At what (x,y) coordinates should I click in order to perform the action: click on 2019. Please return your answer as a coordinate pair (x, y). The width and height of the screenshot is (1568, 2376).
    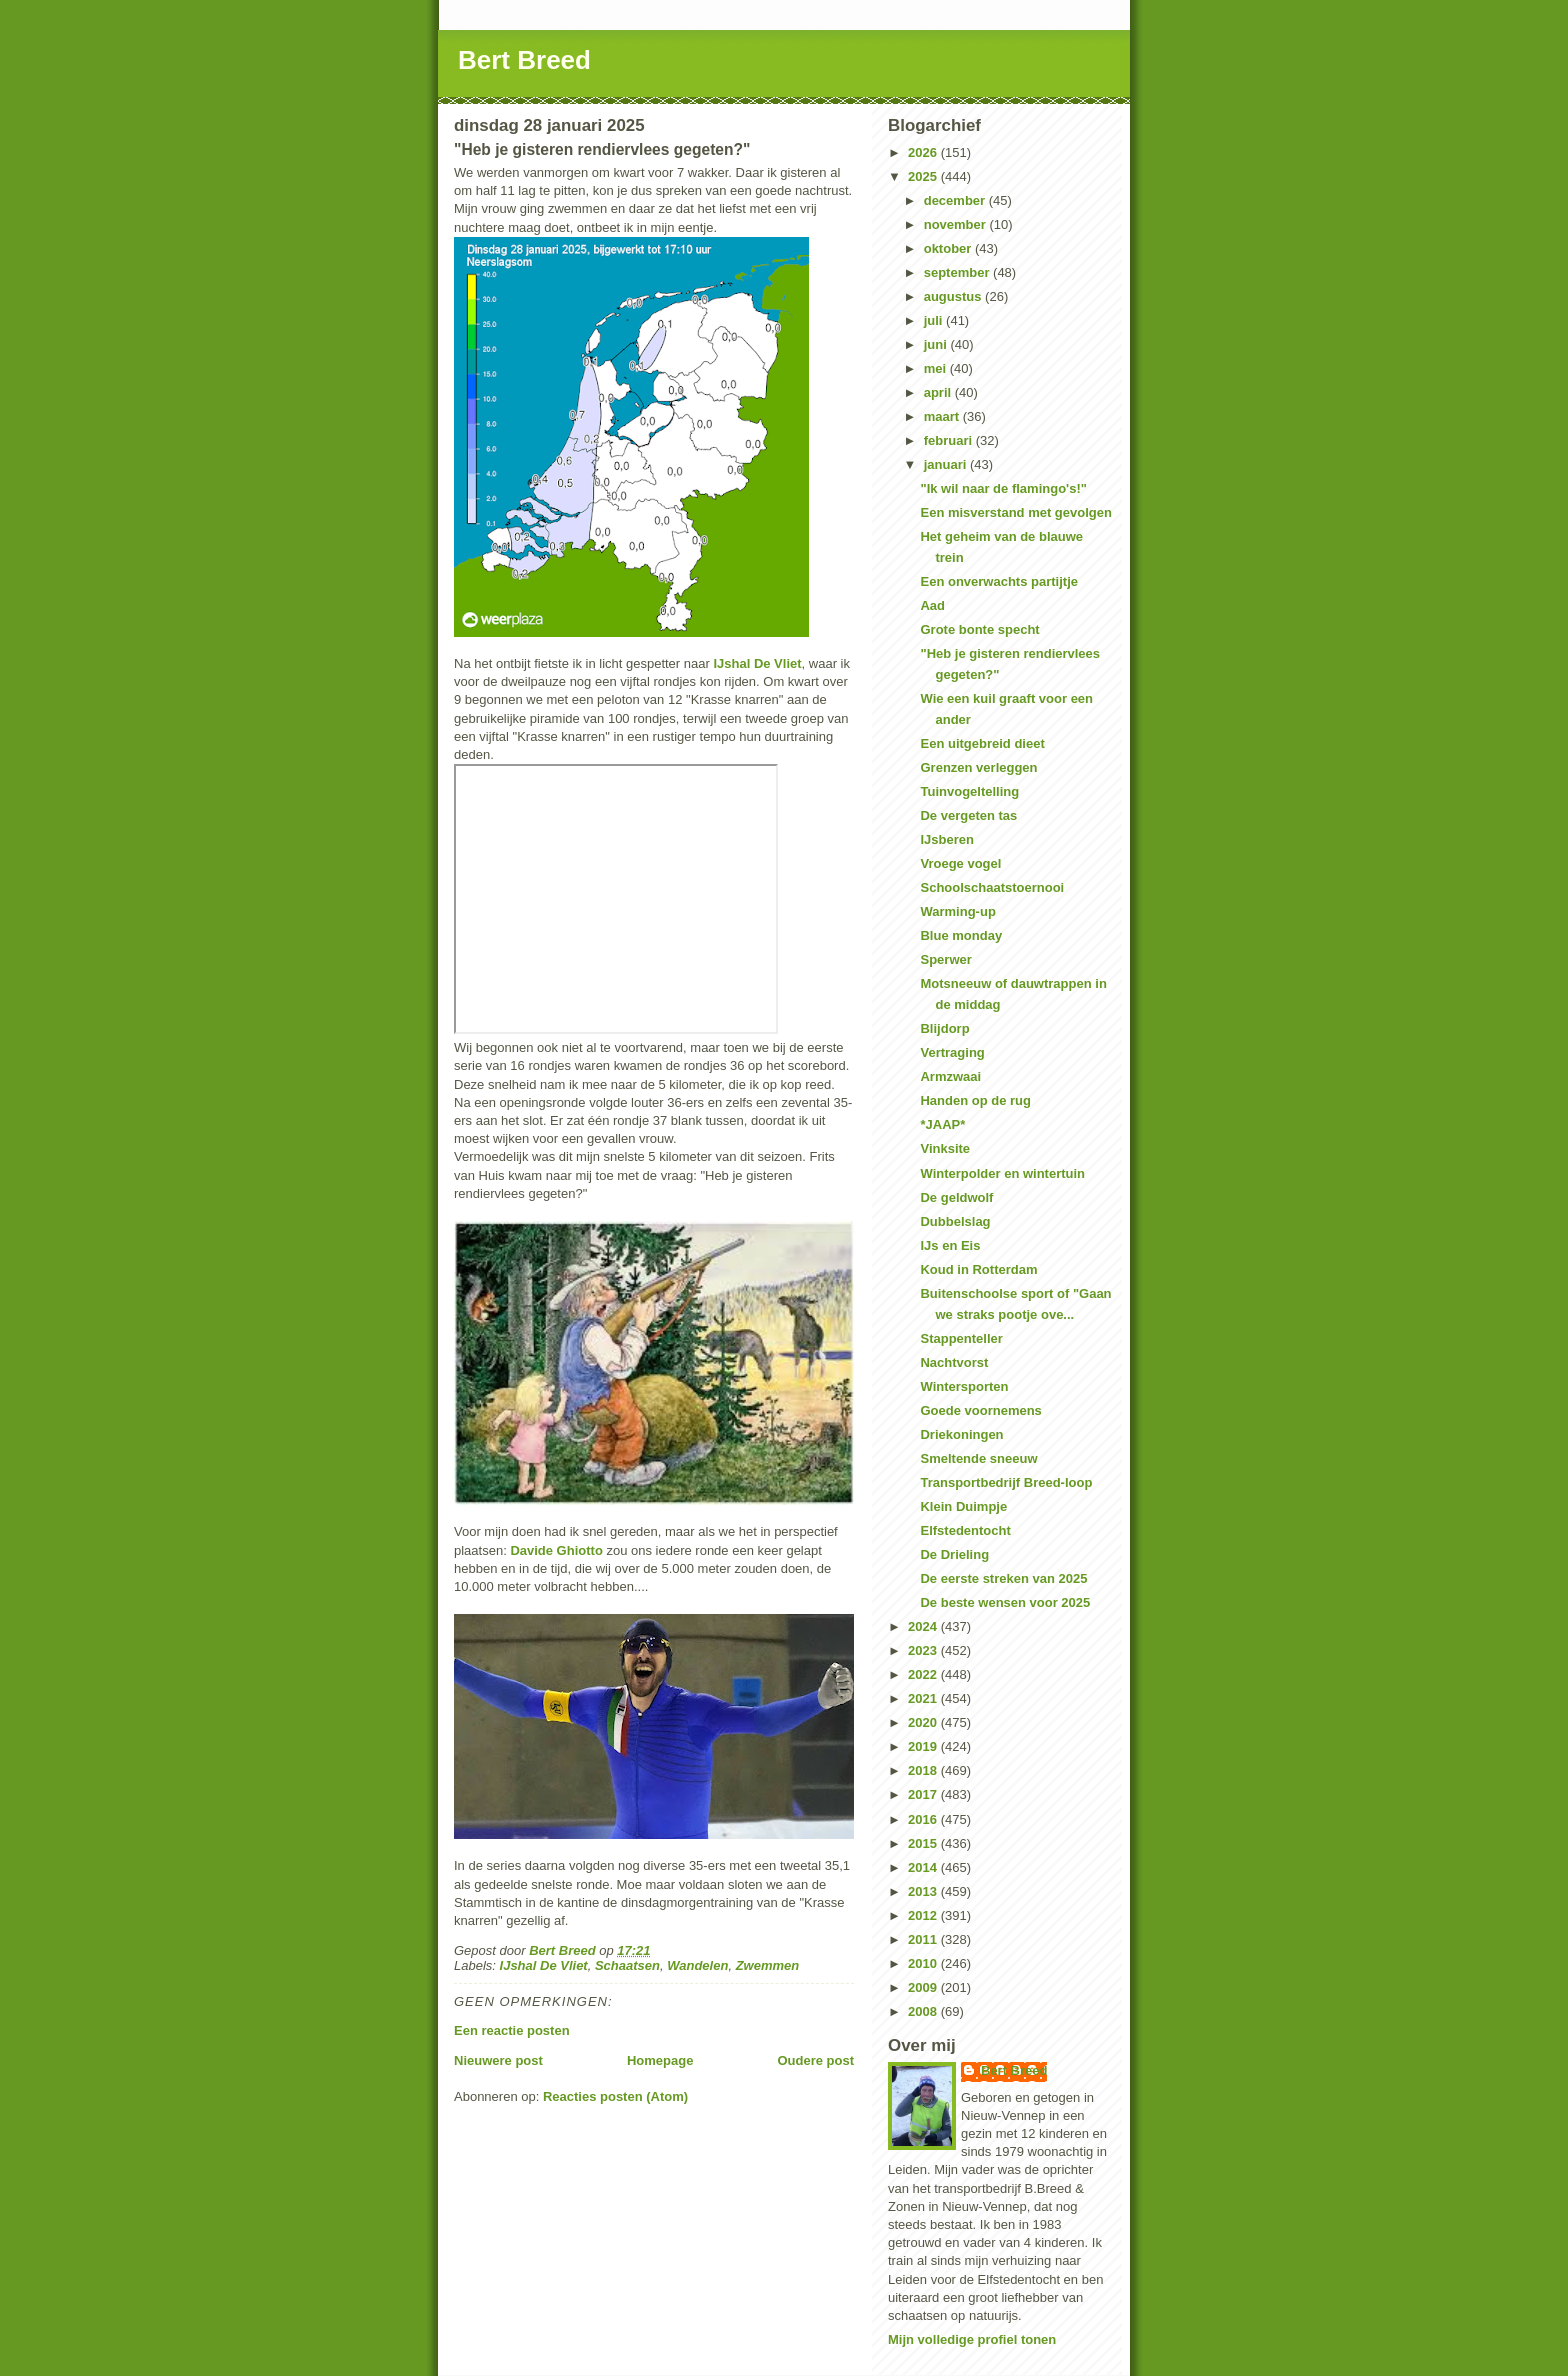
    Looking at the image, I should click on (924, 1746).